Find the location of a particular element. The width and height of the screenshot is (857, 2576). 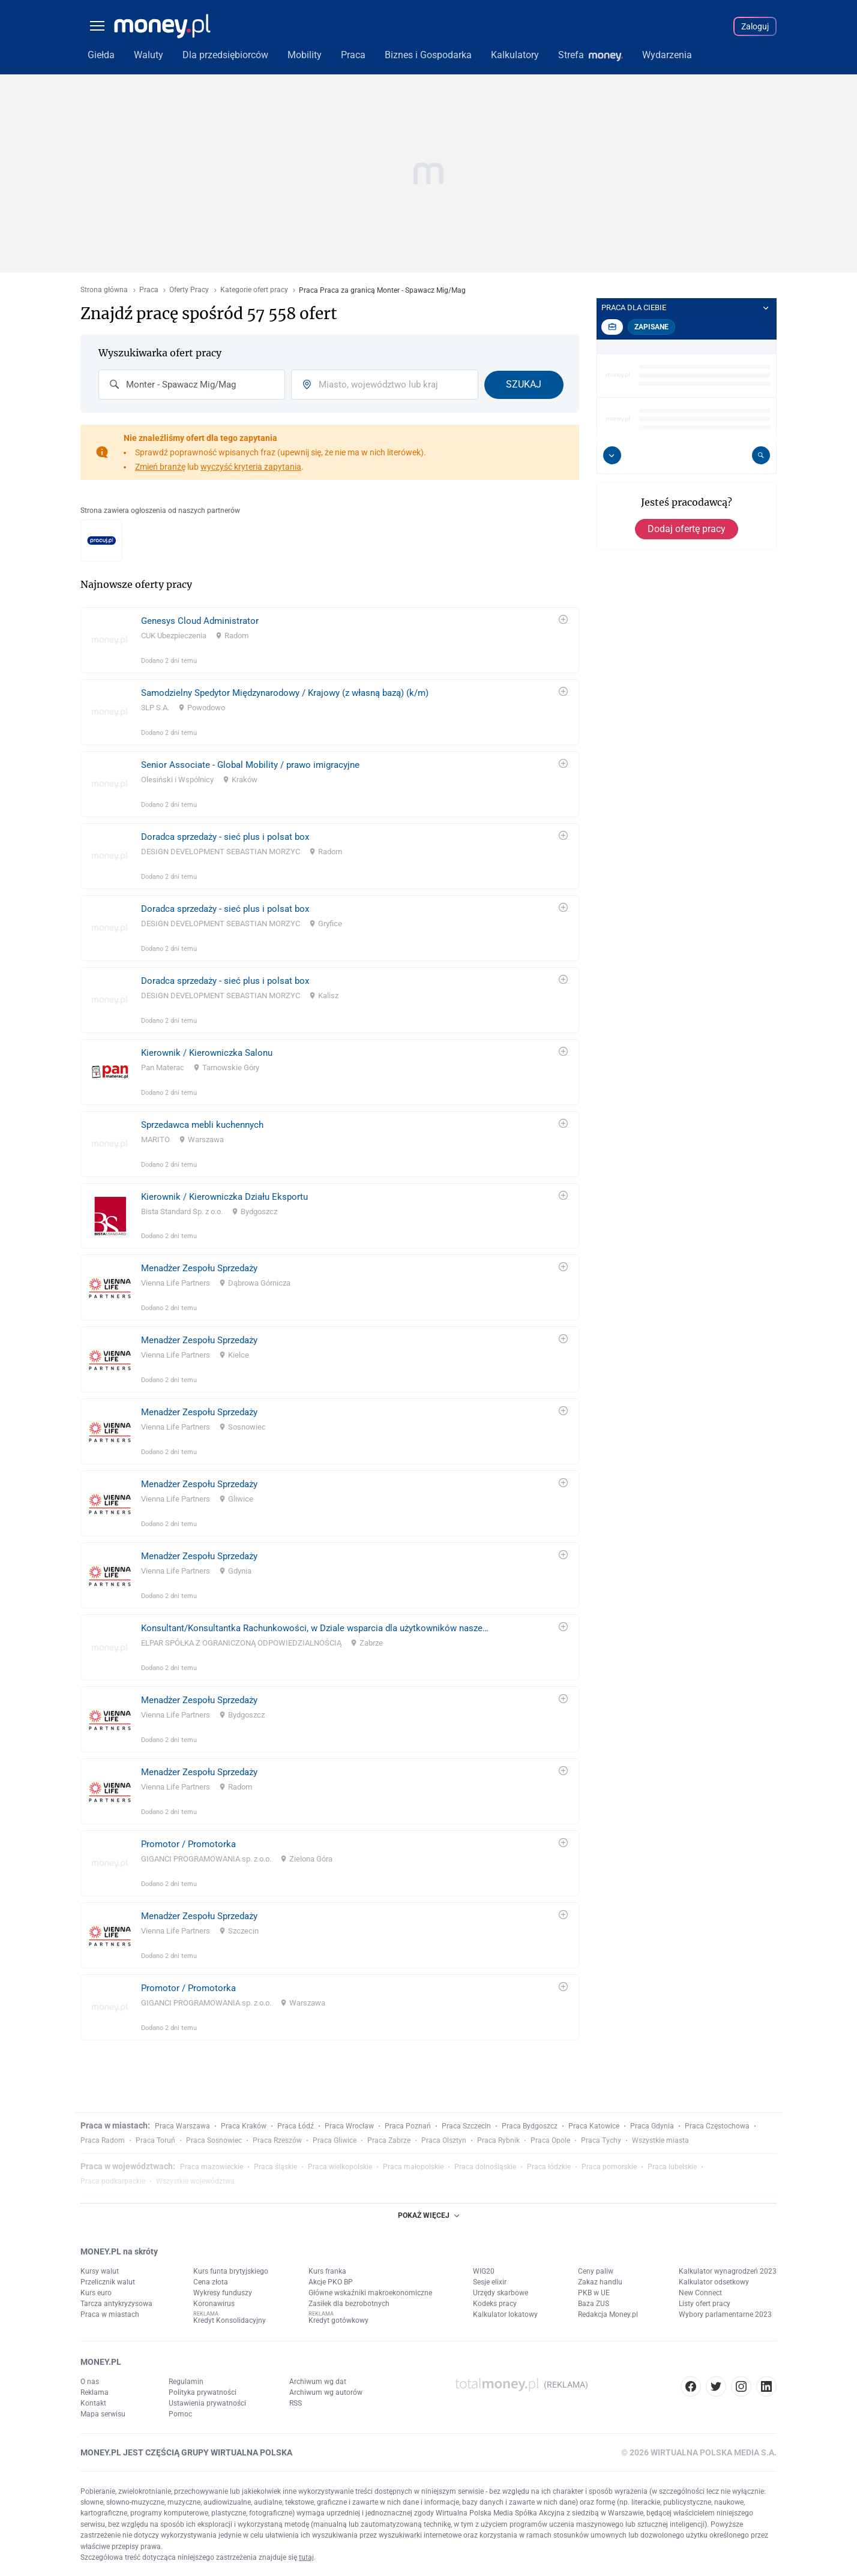

Baza ZUS is located at coordinates (593, 2303).